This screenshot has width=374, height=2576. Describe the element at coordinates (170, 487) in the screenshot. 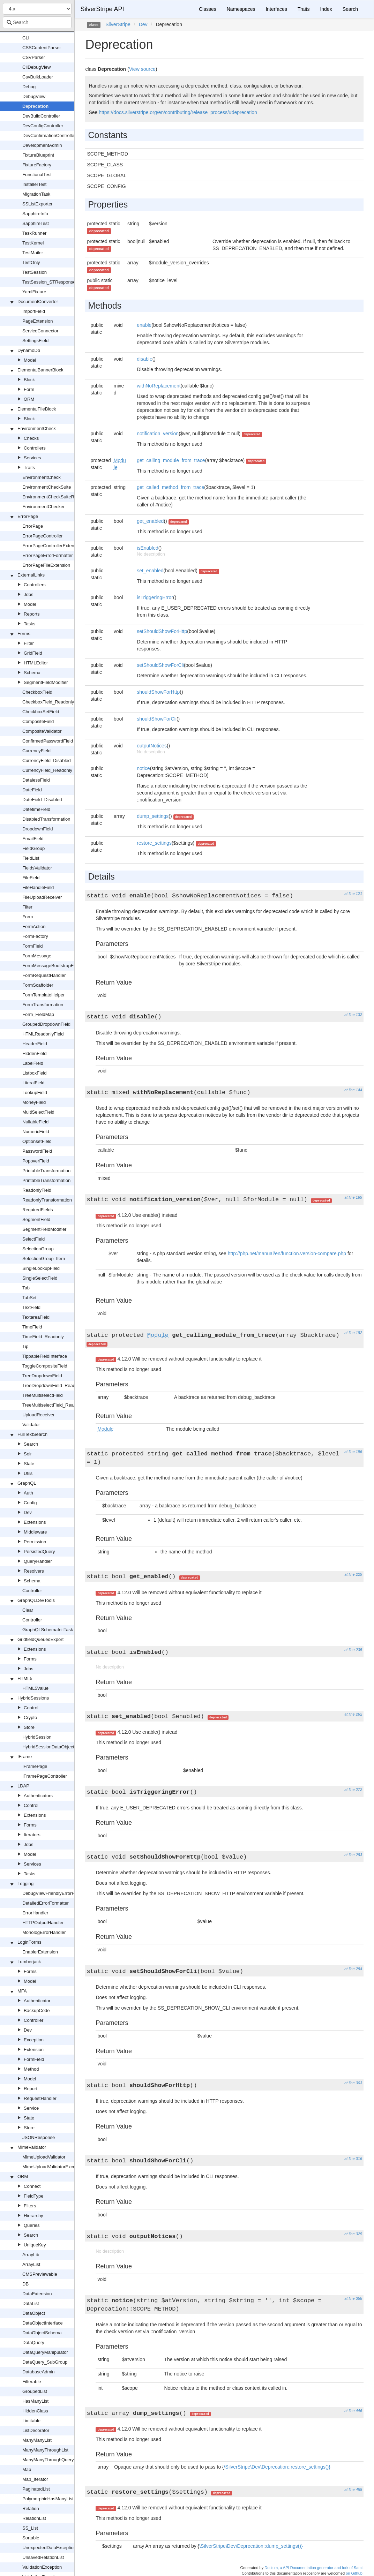

I see `get_called_method_from_trace` at that location.